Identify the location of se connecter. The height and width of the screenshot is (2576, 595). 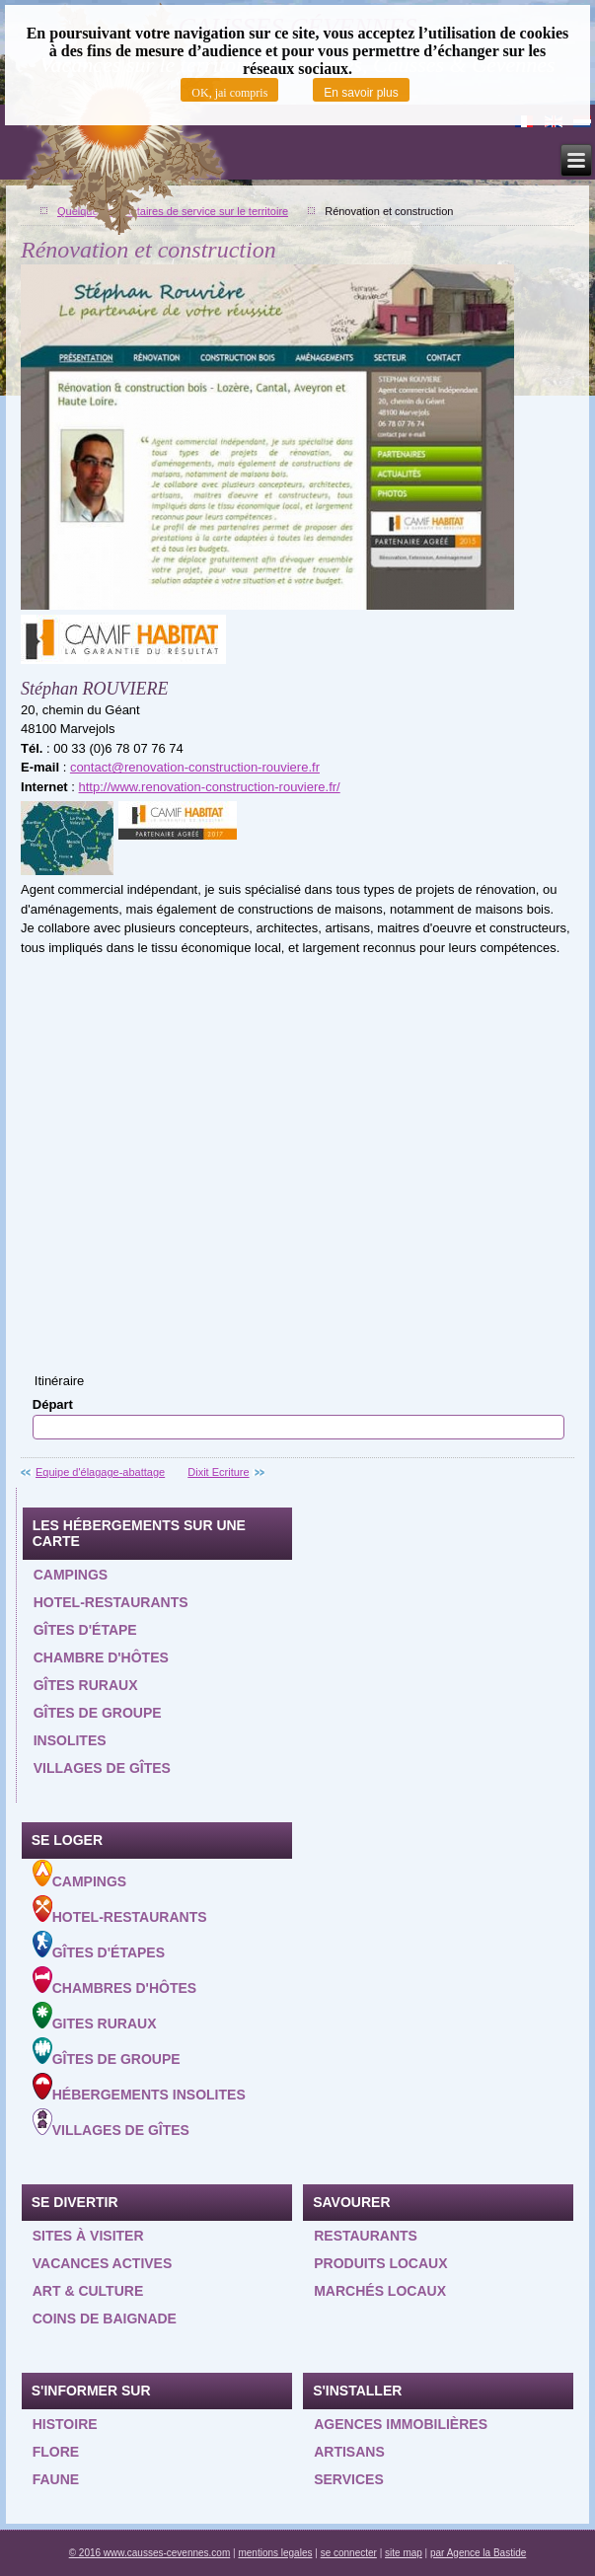
(349, 2552).